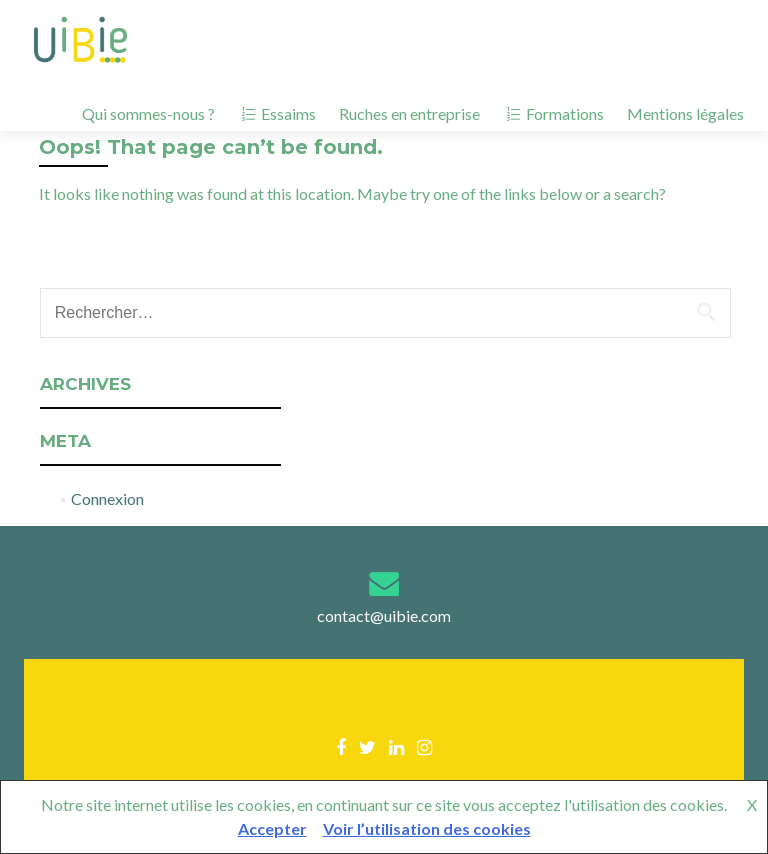 This screenshot has width=768, height=854. What do you see at coordinates (409, 113) in the screenshot?
I see `Ruches en entreprise` at bounding box center [409, 113].